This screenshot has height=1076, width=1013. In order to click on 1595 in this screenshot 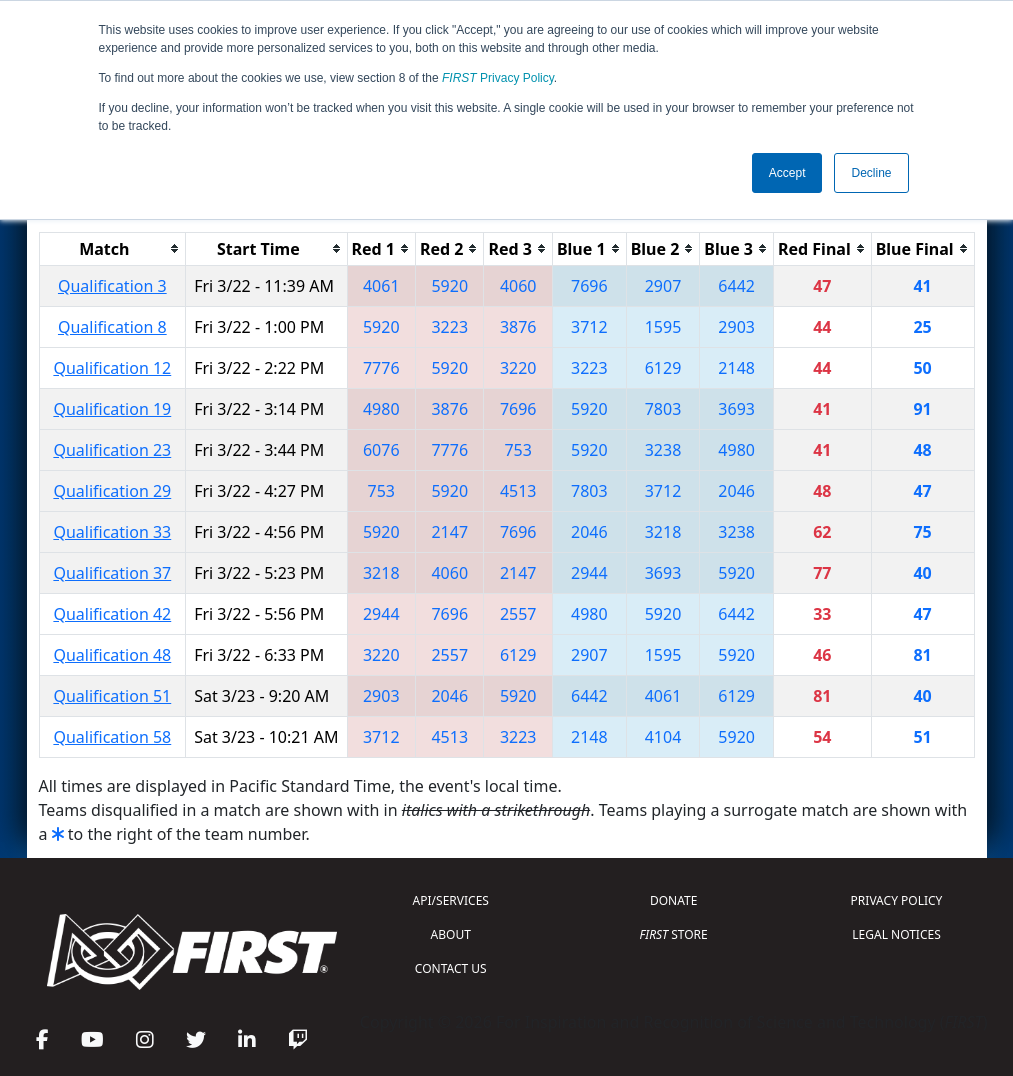, I will do `click(663, 327)`.